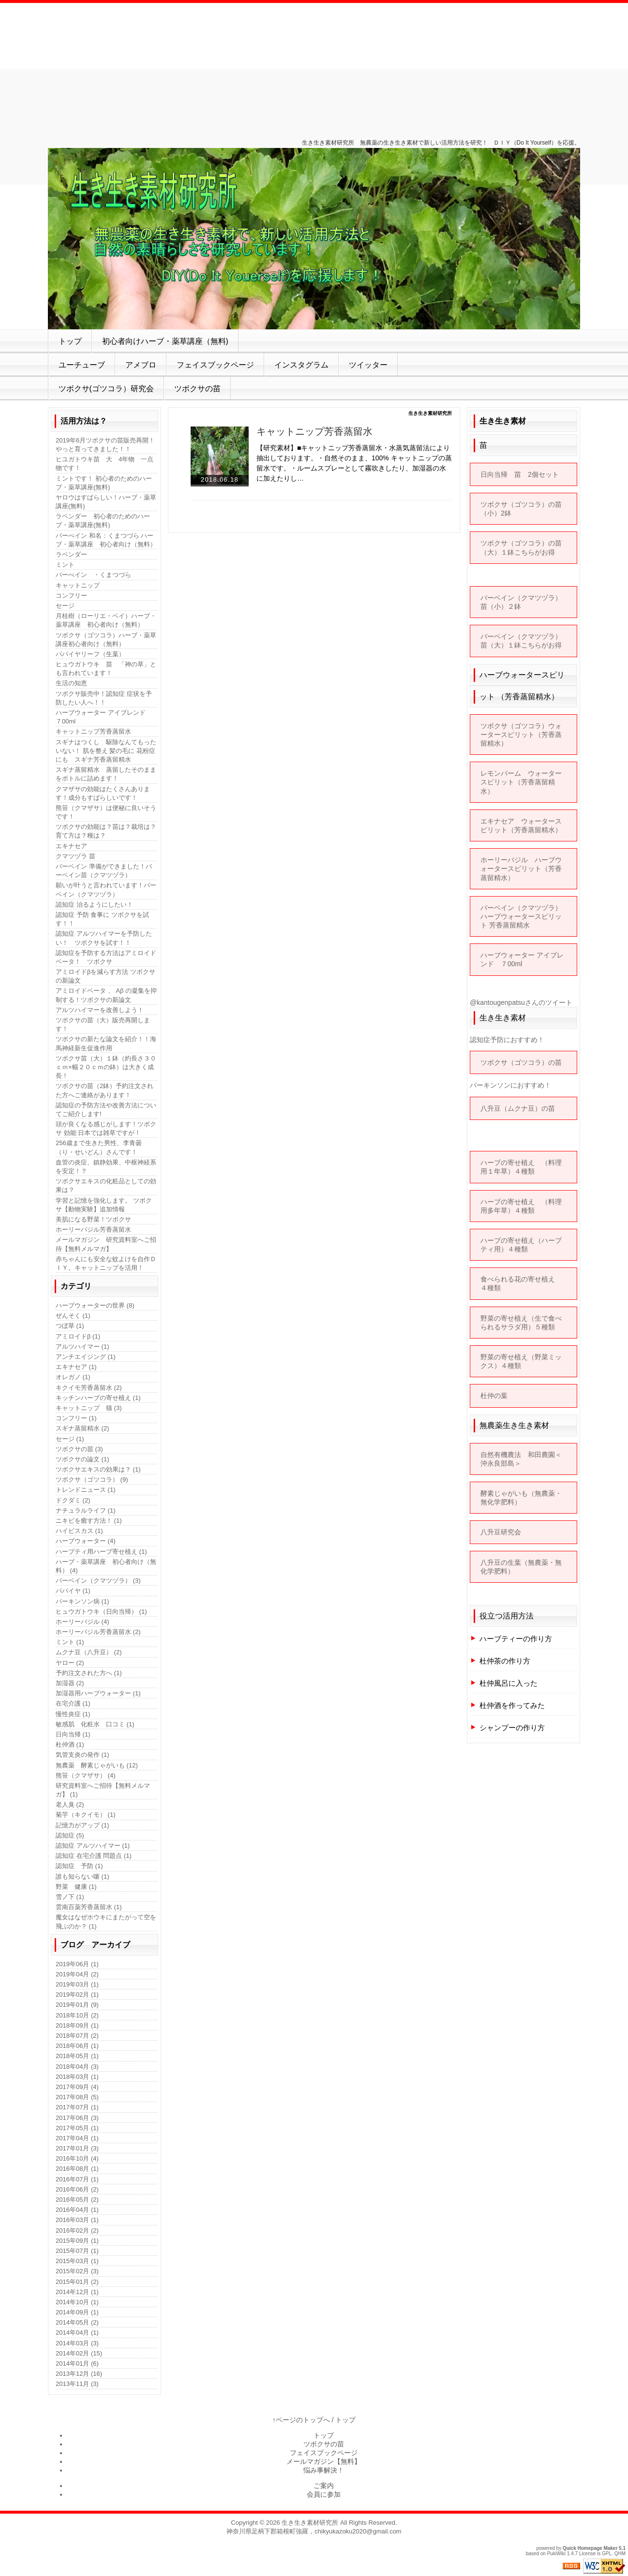  Describe the element at coordinates (77, 2302) in the screenshot. I see `2014年10月 (1)` at that location.